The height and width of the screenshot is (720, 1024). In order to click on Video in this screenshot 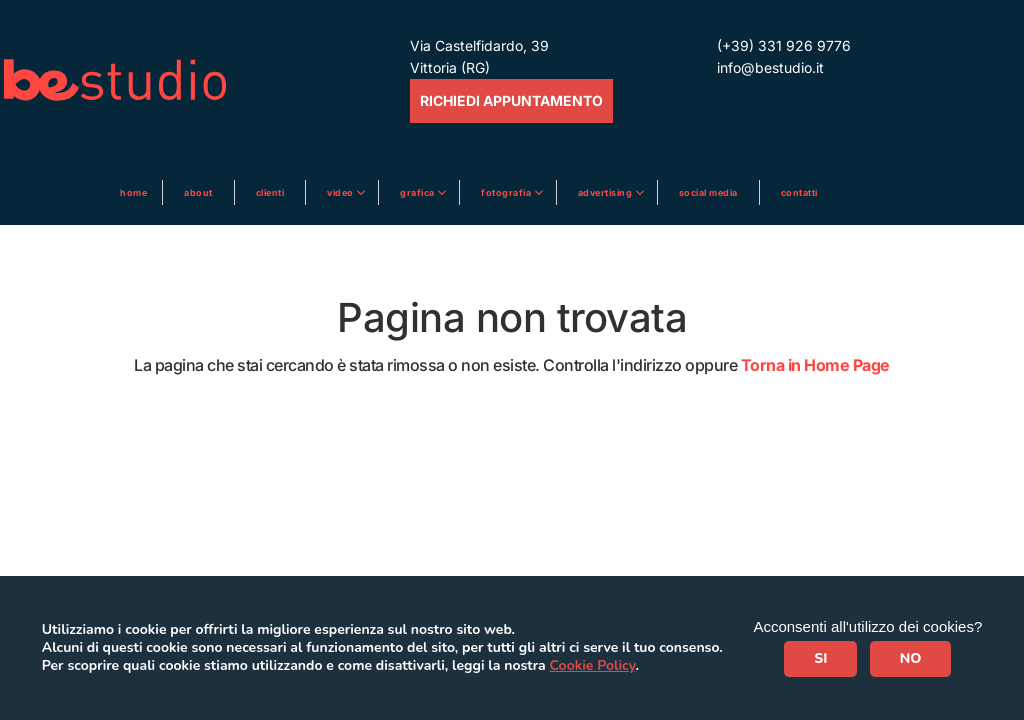, I will do `click(341, 192)`.